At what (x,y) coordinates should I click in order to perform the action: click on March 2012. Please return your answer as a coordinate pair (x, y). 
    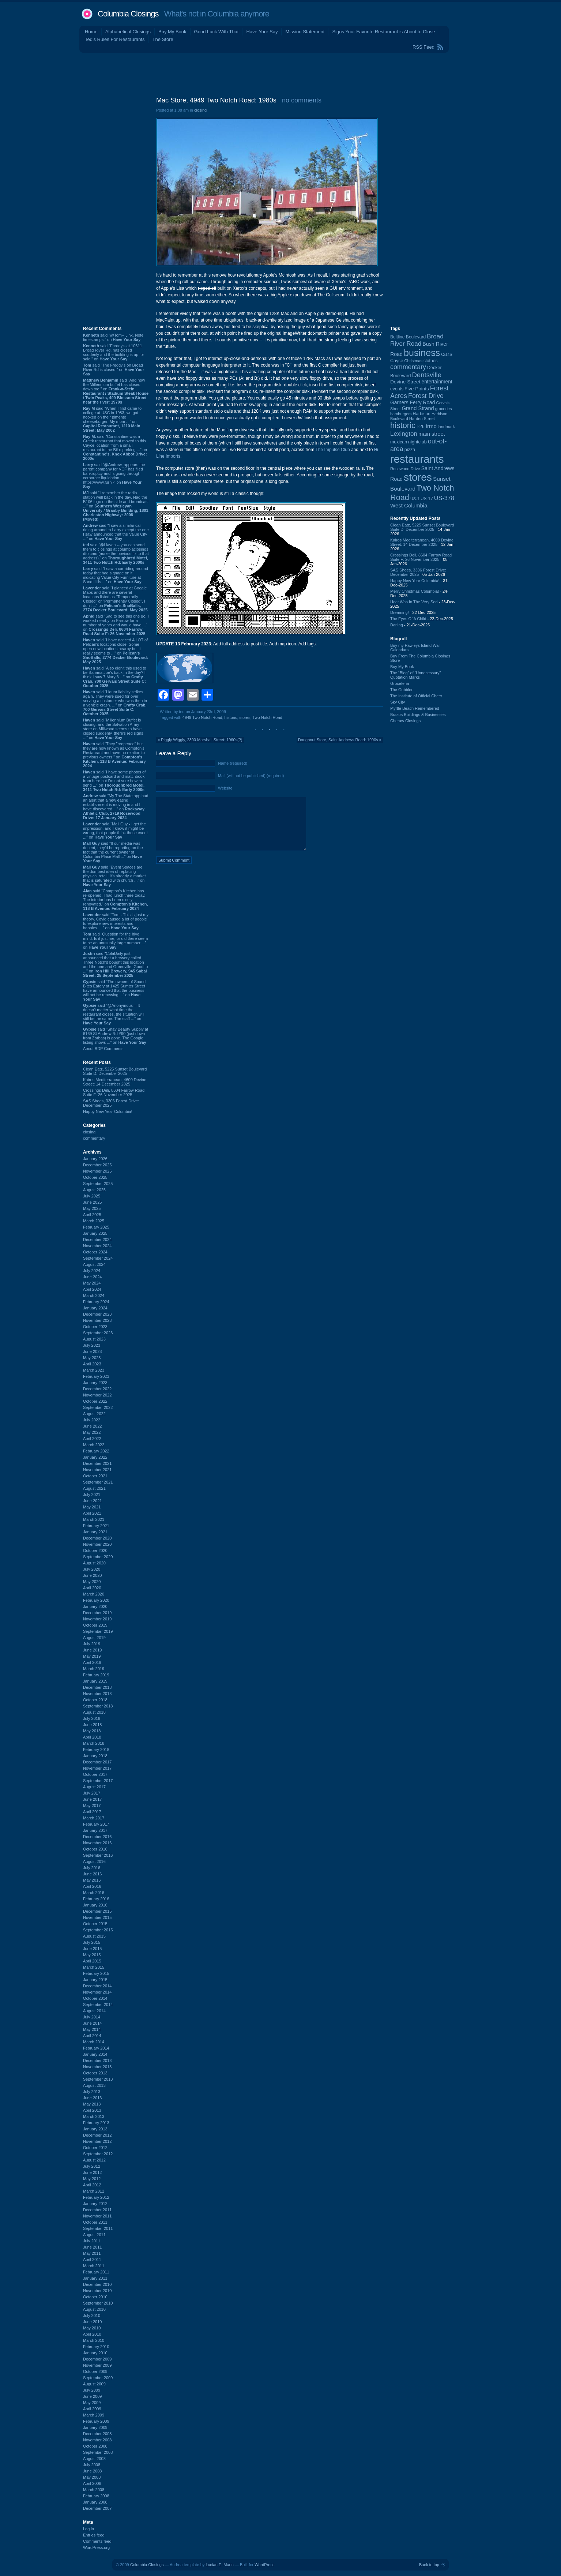
    Looking at the image, I should click on (93, 2191).